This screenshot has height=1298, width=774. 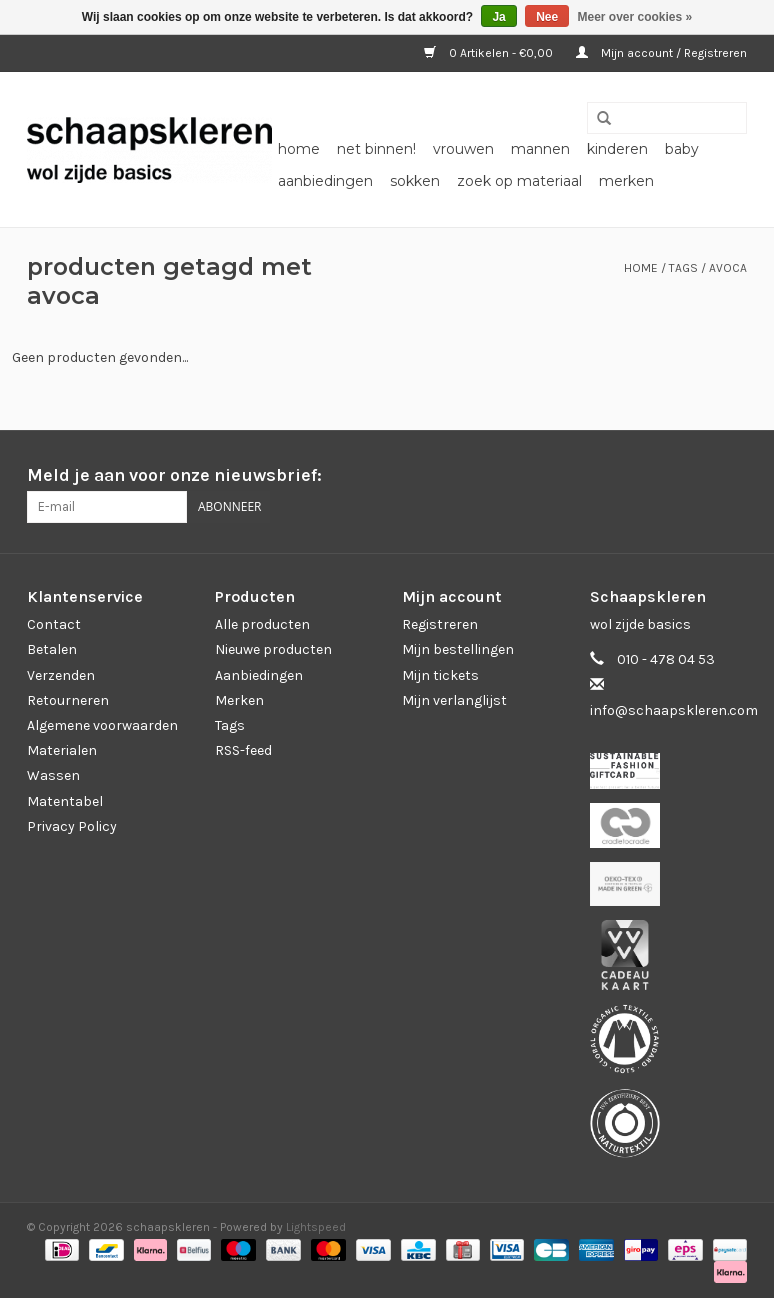 I want to click on Tags, so click(x=683, y=268).